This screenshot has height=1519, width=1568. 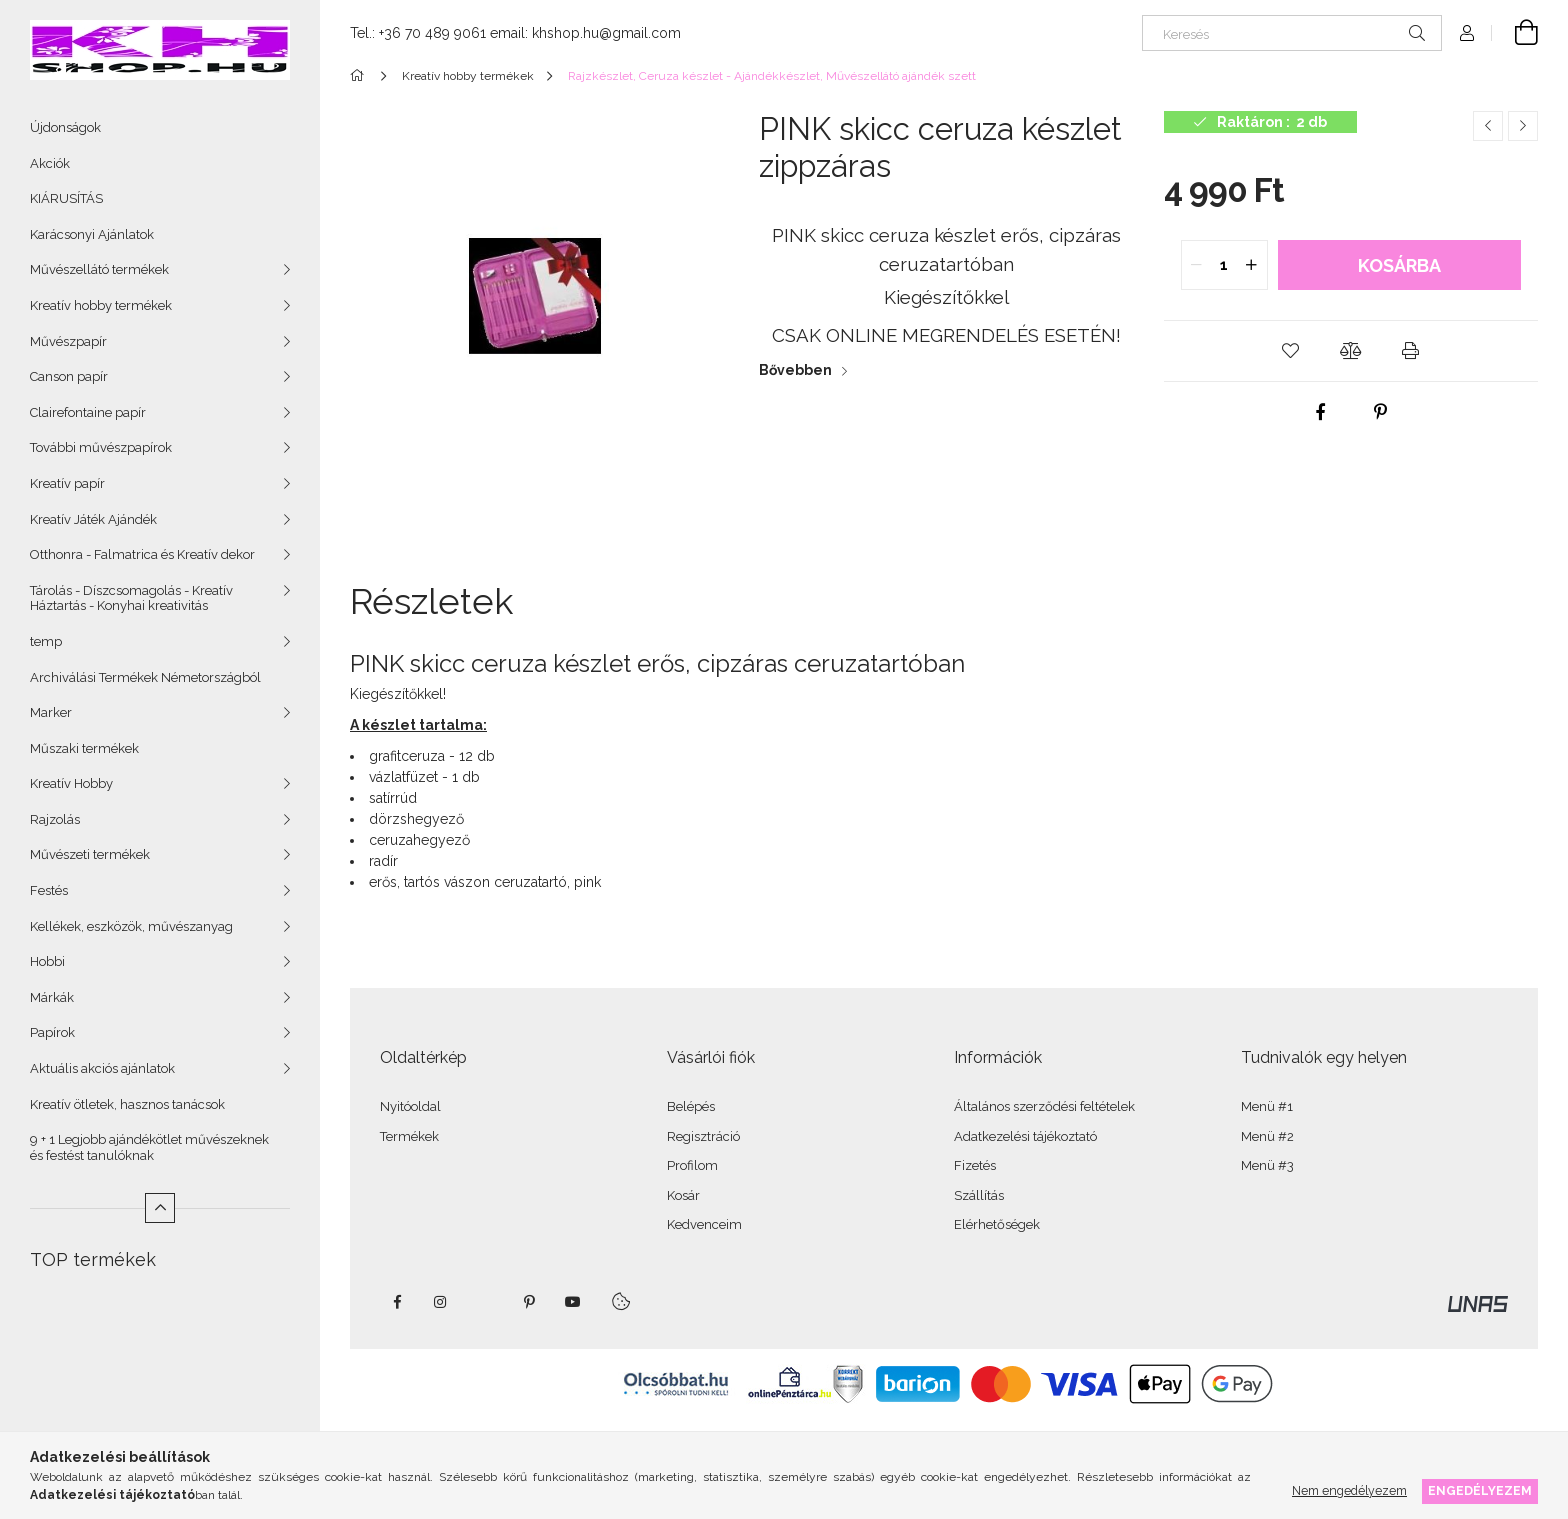 What do you see at coordinates (432, 33) in the screenshot?
I see `+36 70 489 9061` at bounding box center [432, 33].